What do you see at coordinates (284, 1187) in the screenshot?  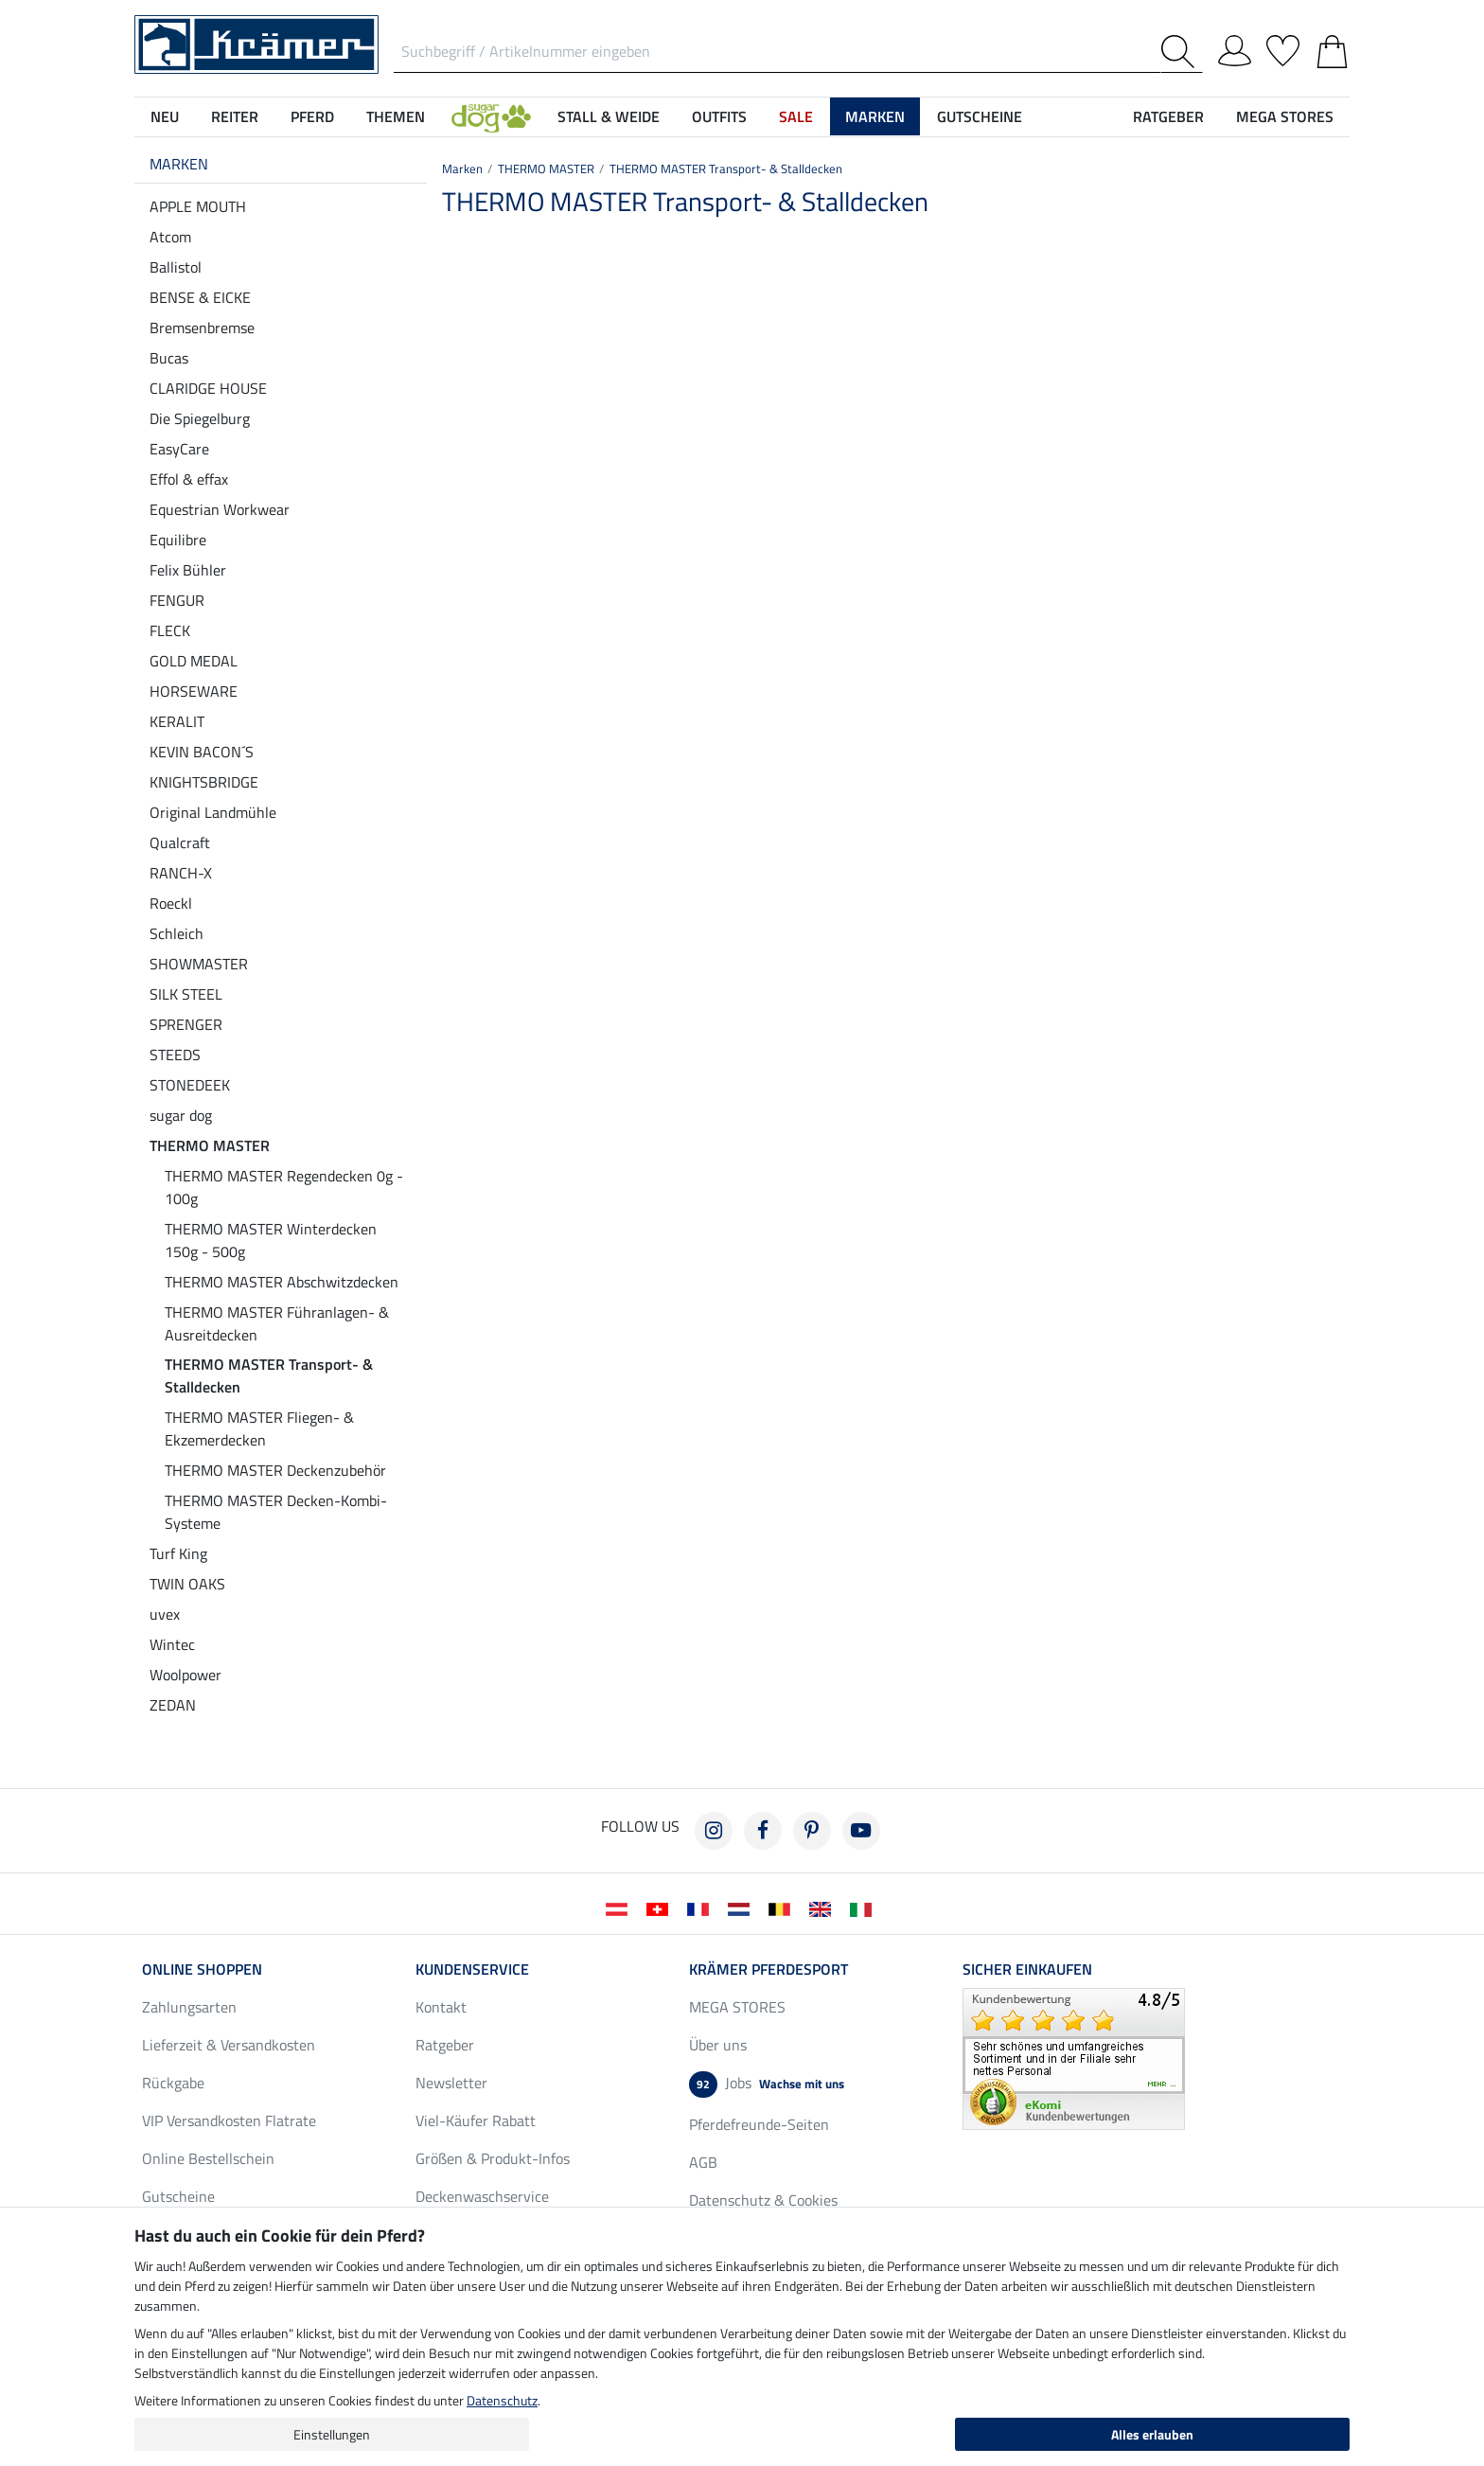 I see `THERMO MASTER Regendecken 0g - 100g` at bounding box center [284, 1187].